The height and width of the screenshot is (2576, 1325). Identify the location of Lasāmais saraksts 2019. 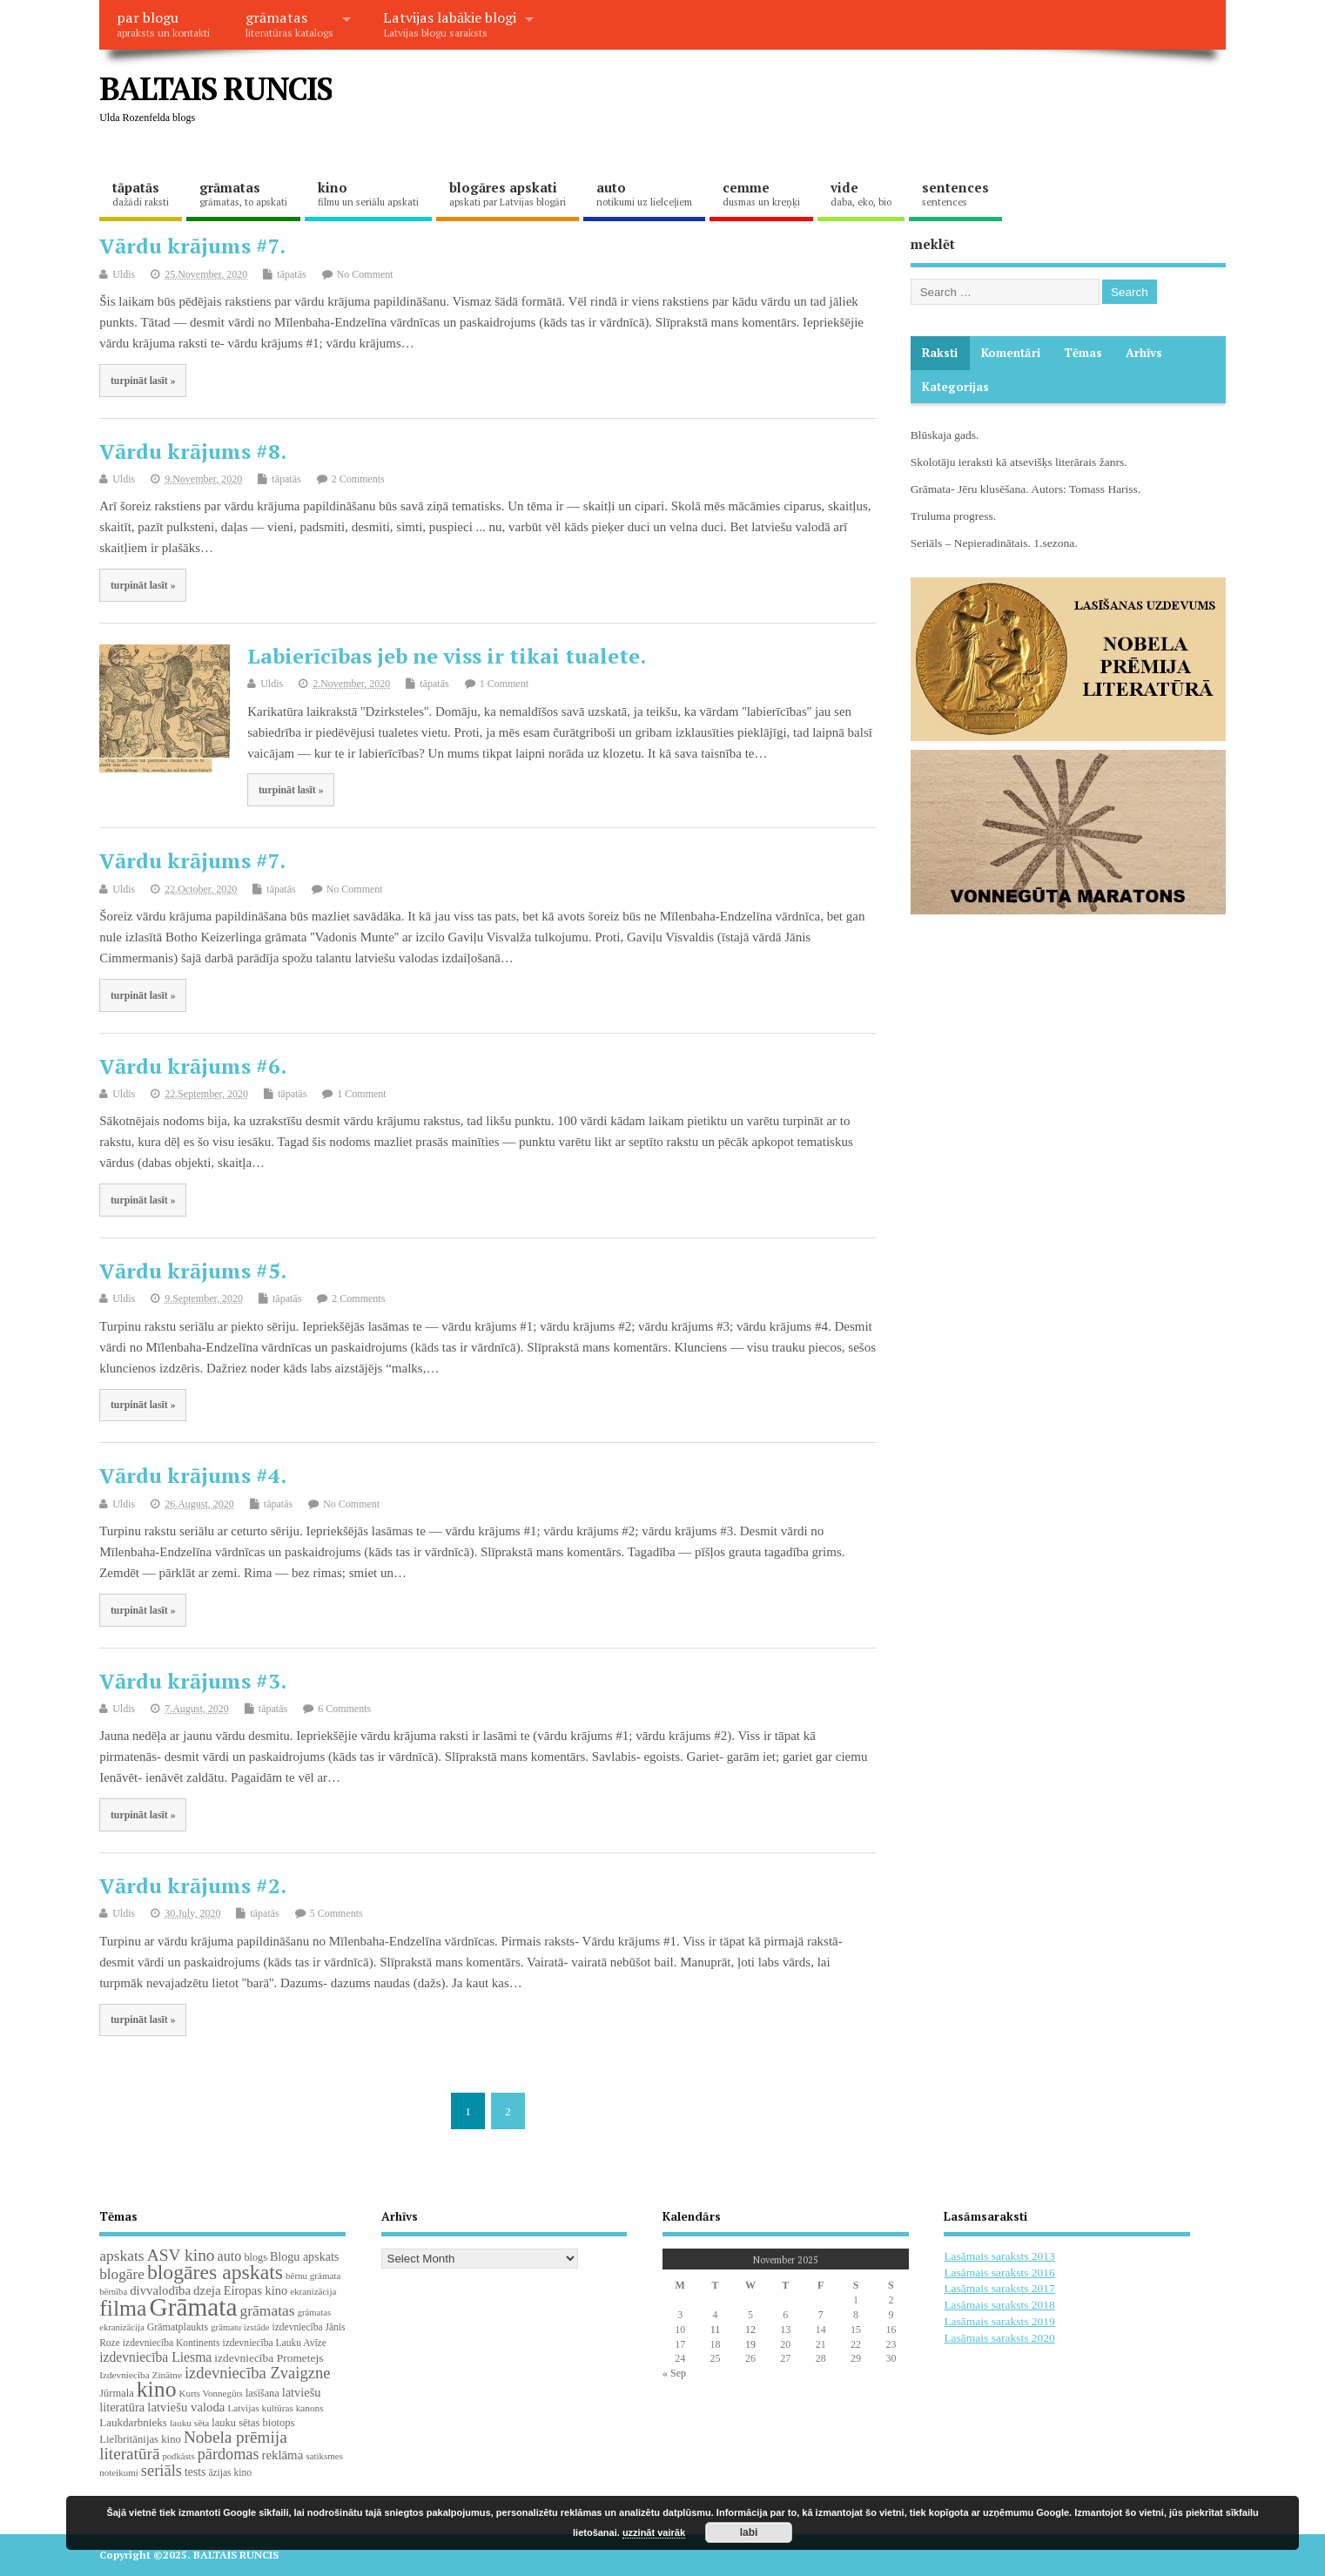
(999, 2321).